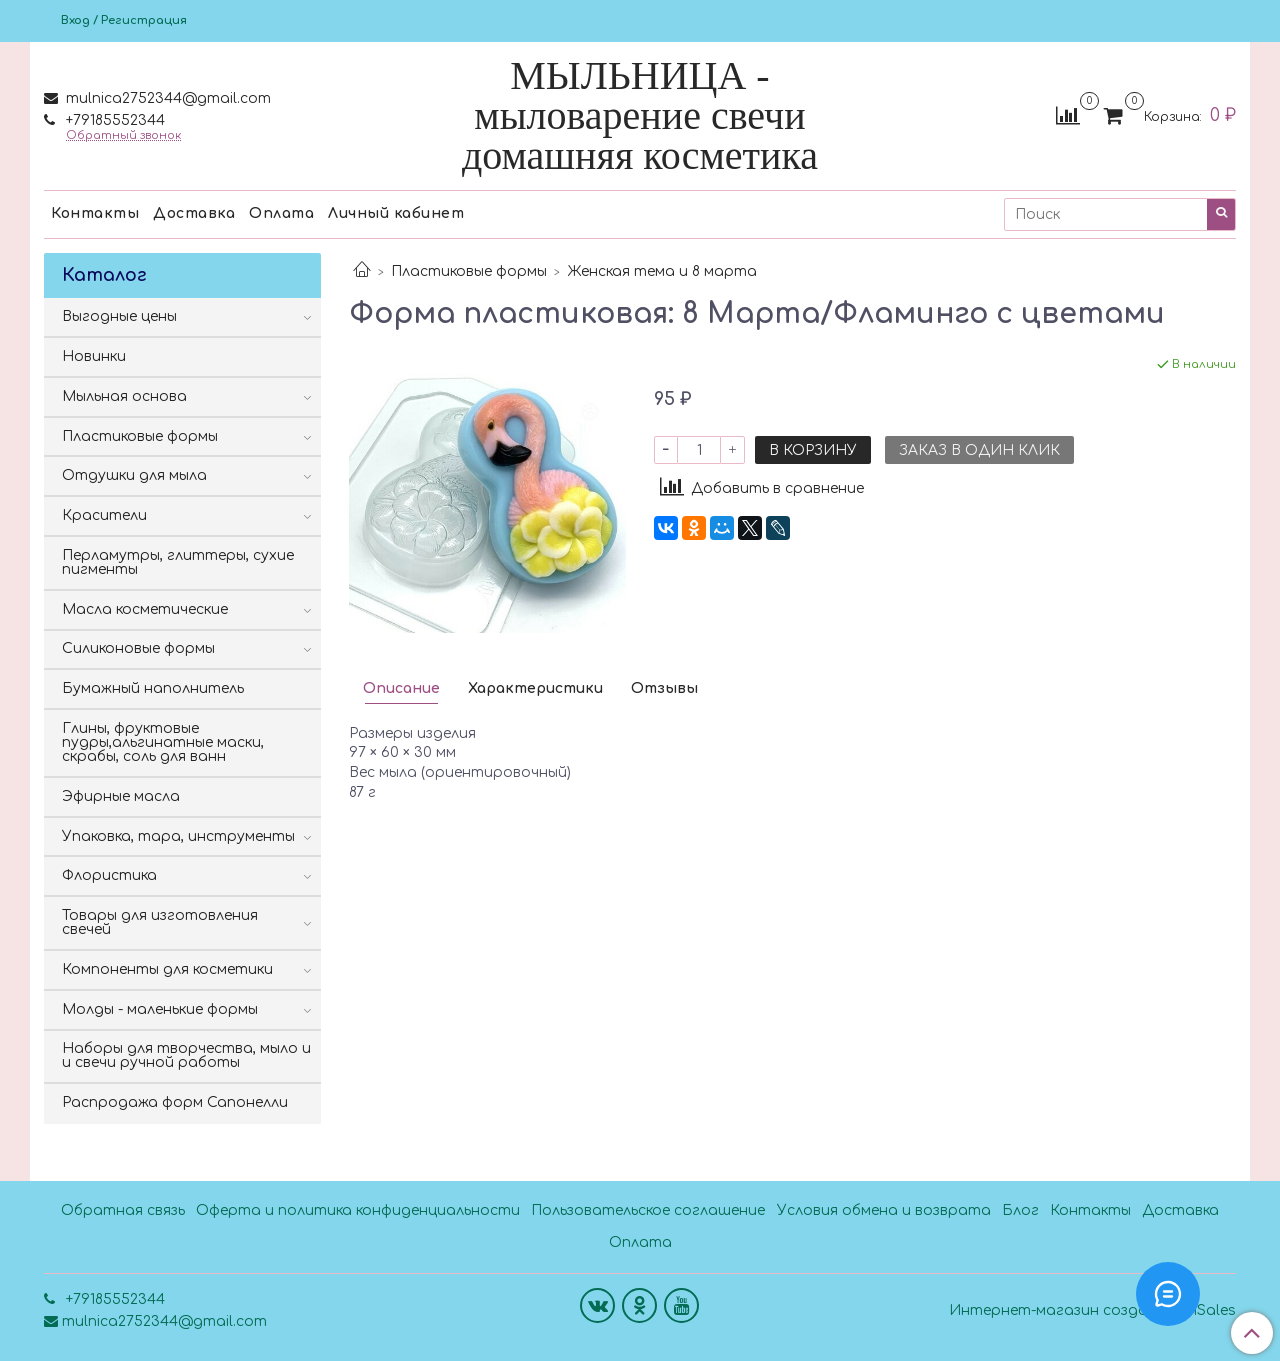 The width and height of the screenshot is (1280, 1361). I want to click on Перламутры, глиттеры, сухие пигменты, so click(178, 562).